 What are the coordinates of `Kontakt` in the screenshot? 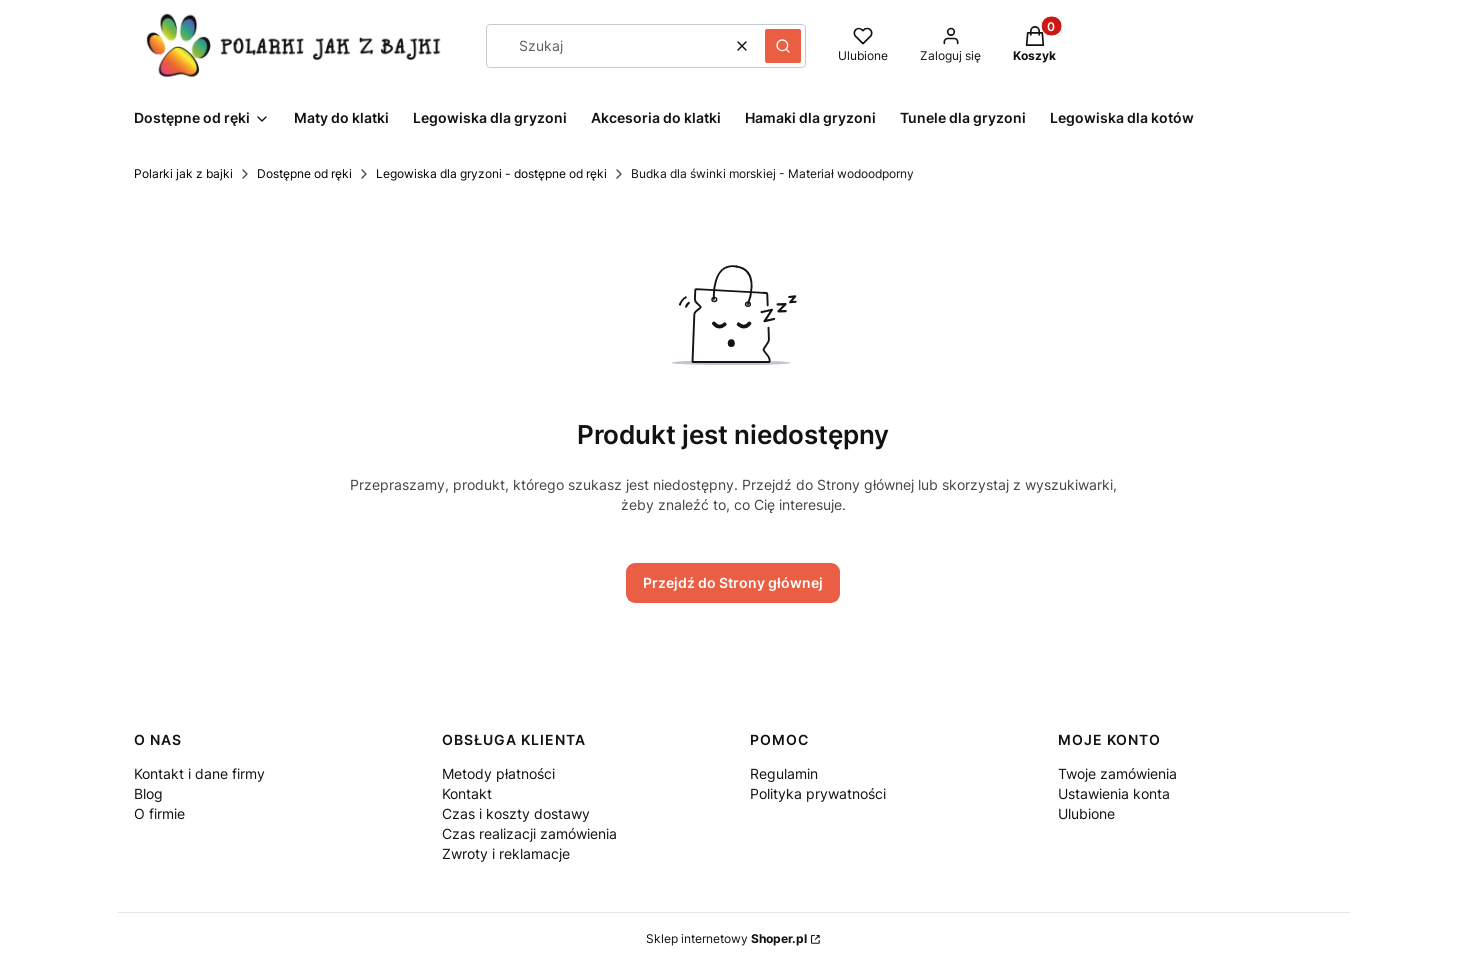 It's located at (467, 793).